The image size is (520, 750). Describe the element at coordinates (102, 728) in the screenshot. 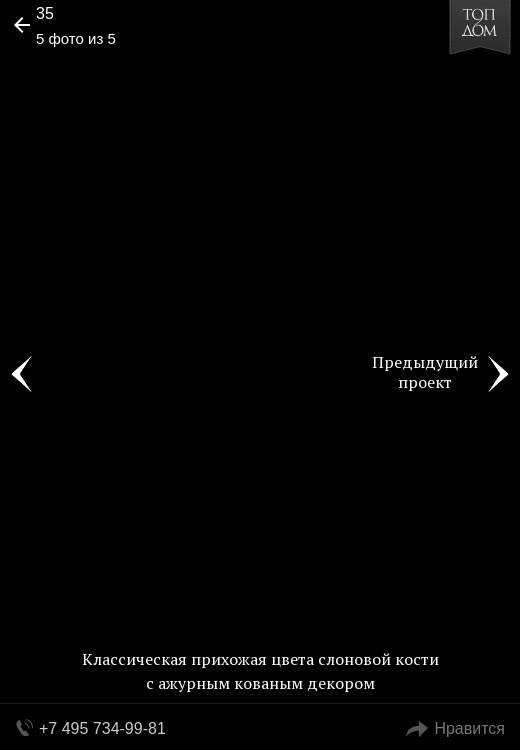

I see `+7 495 734-99-81` at that location.